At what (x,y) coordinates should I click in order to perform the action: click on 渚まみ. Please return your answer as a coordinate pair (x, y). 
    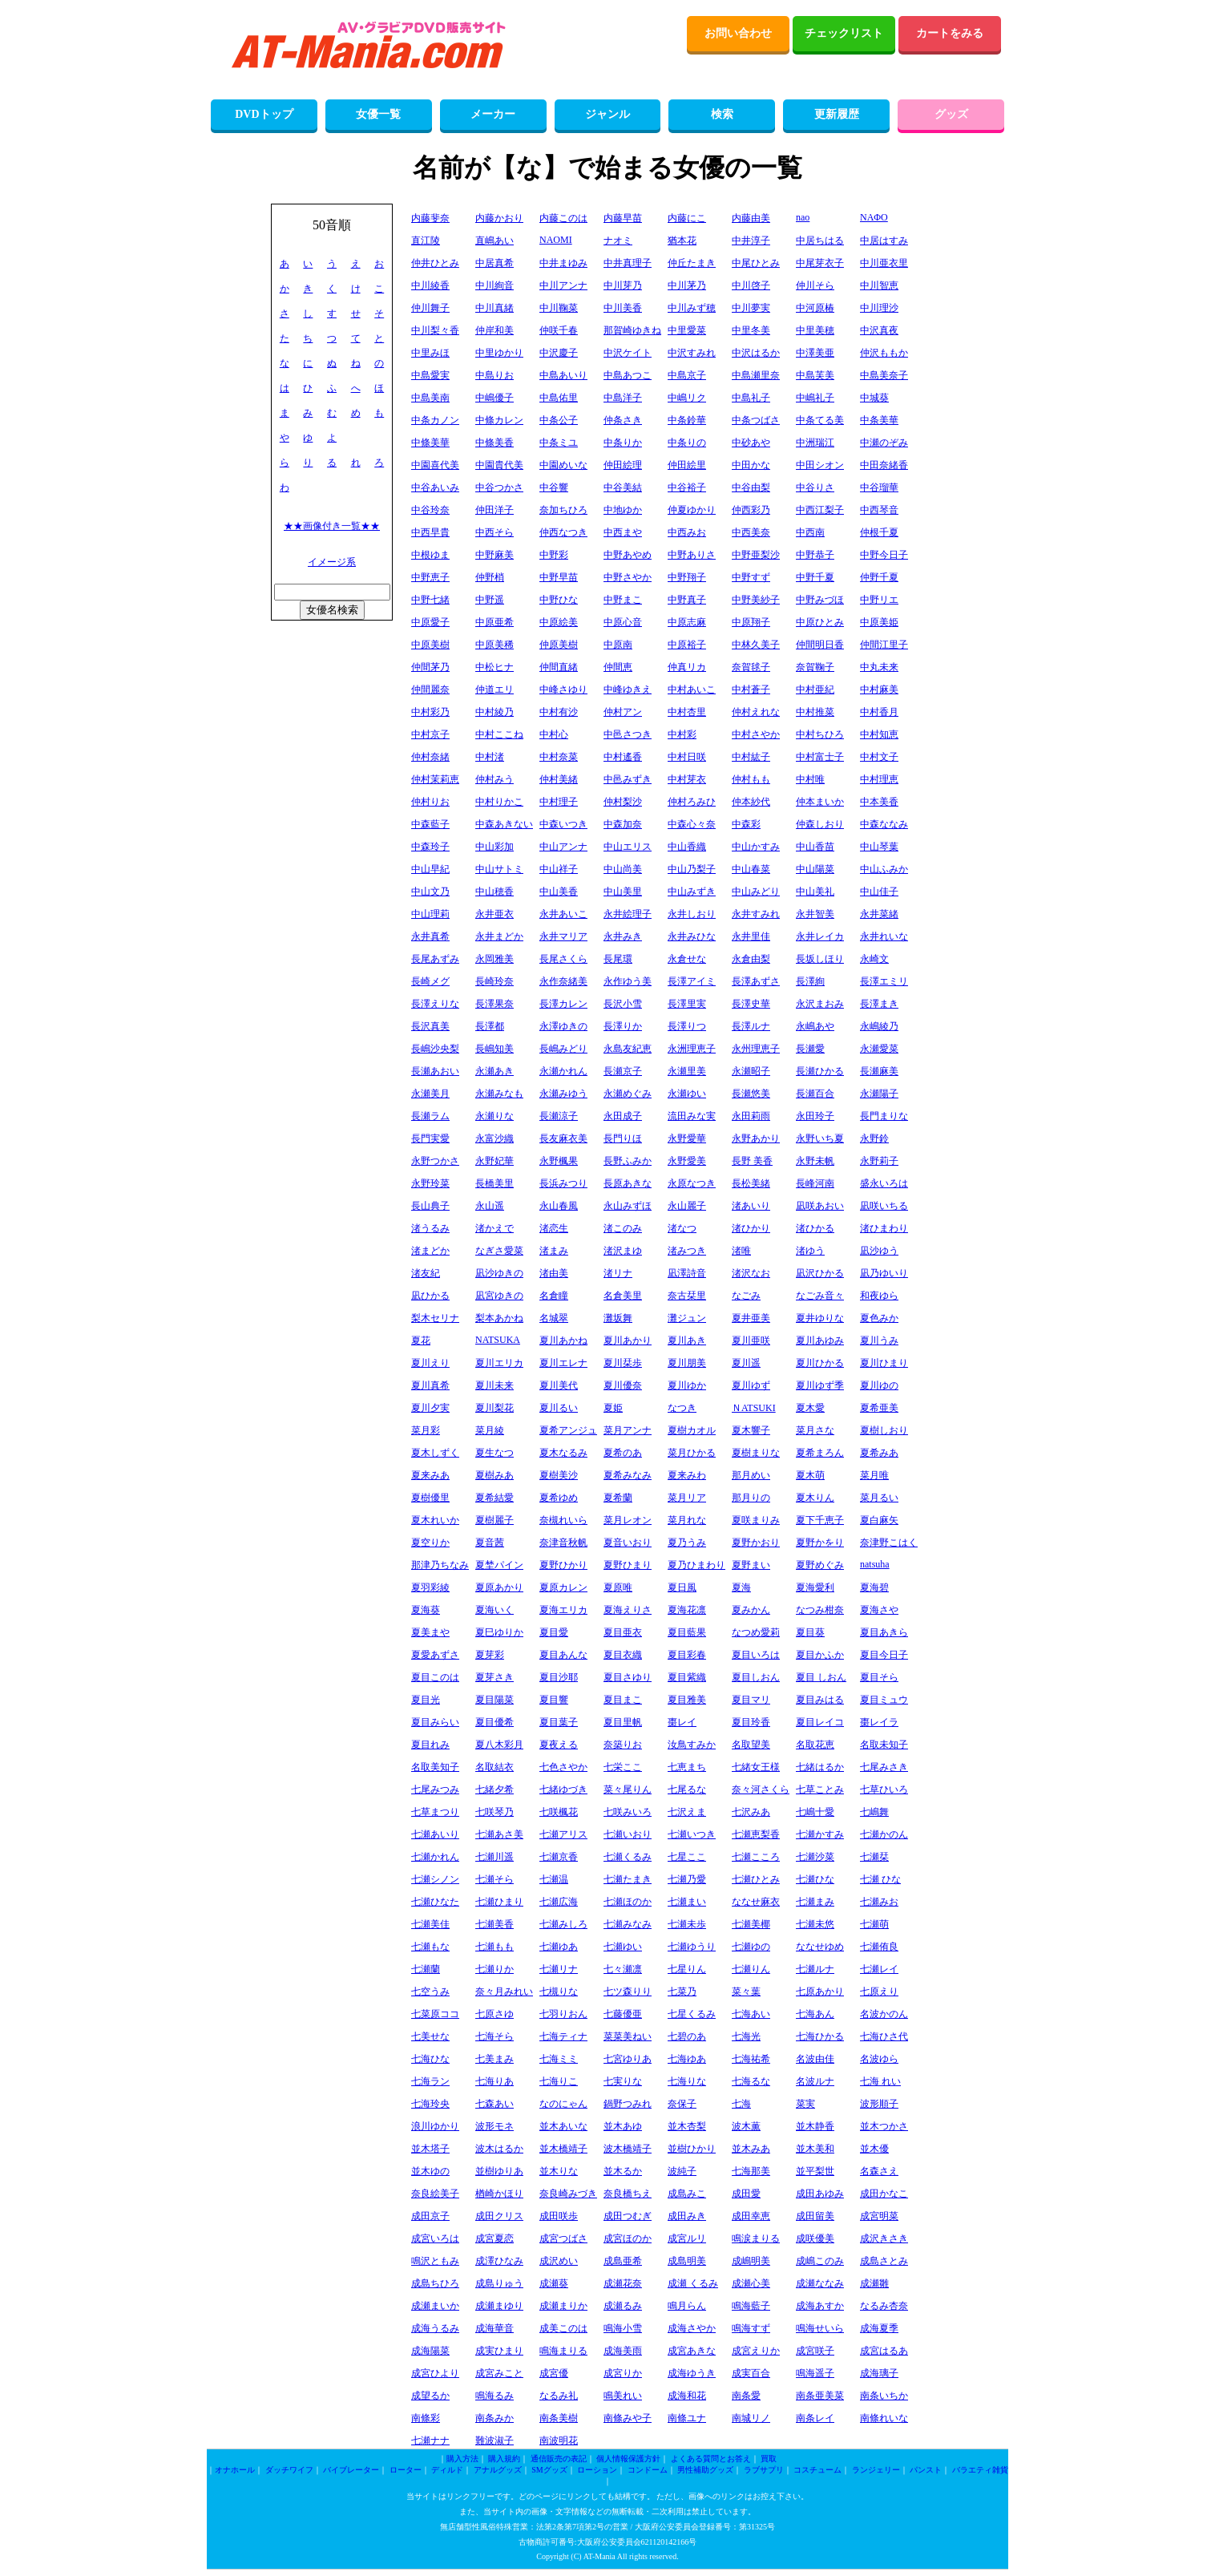
    Looking at the image, I should click on (553, 1250).